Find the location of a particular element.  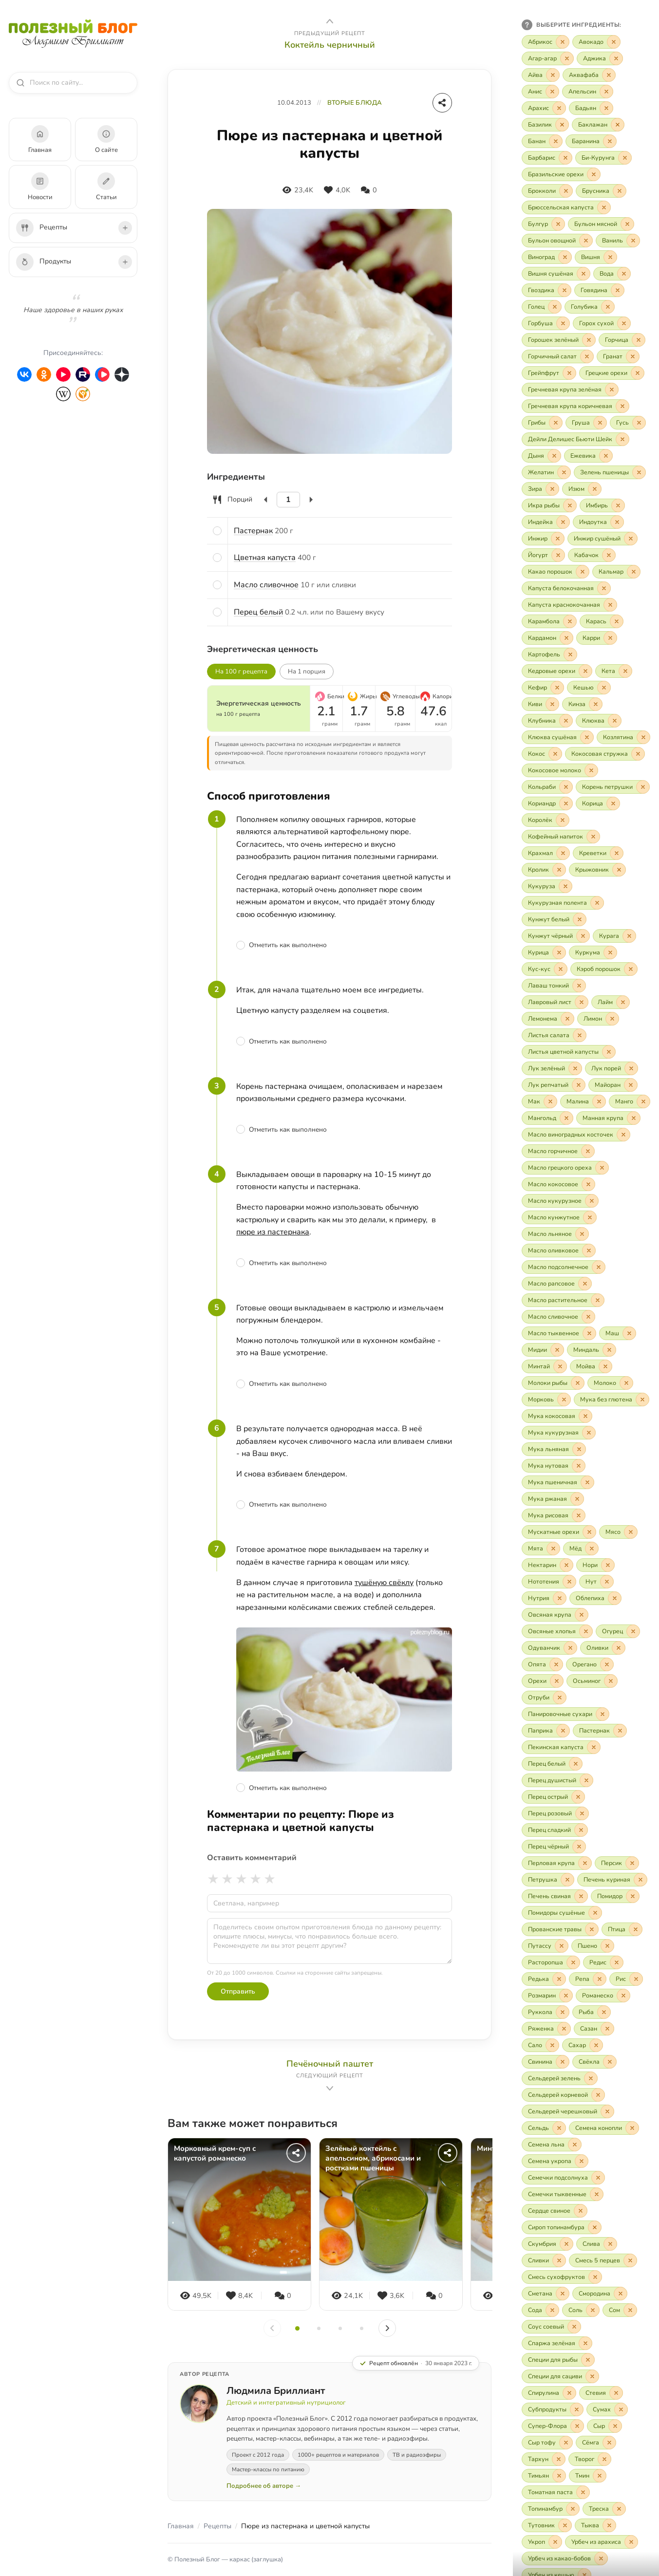

[Исключить «Барбарис»] is located at coordinates (565, 158).